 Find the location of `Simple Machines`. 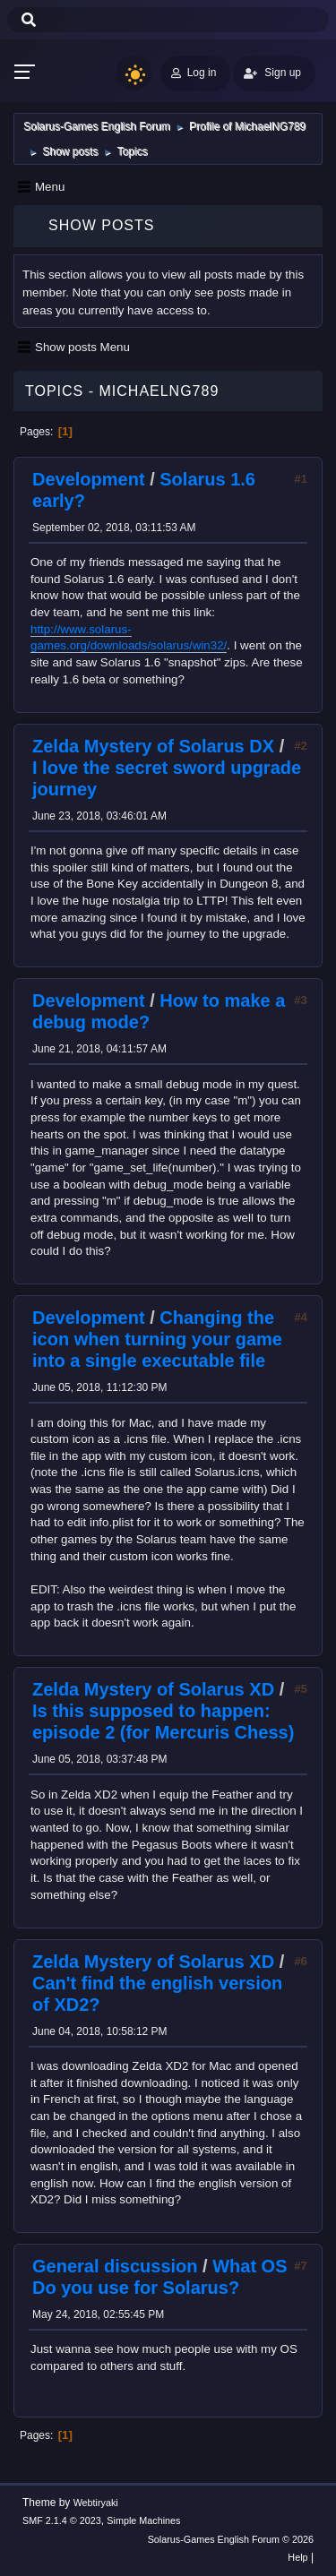

Simple Machines is located at coordinates (143, 2520).